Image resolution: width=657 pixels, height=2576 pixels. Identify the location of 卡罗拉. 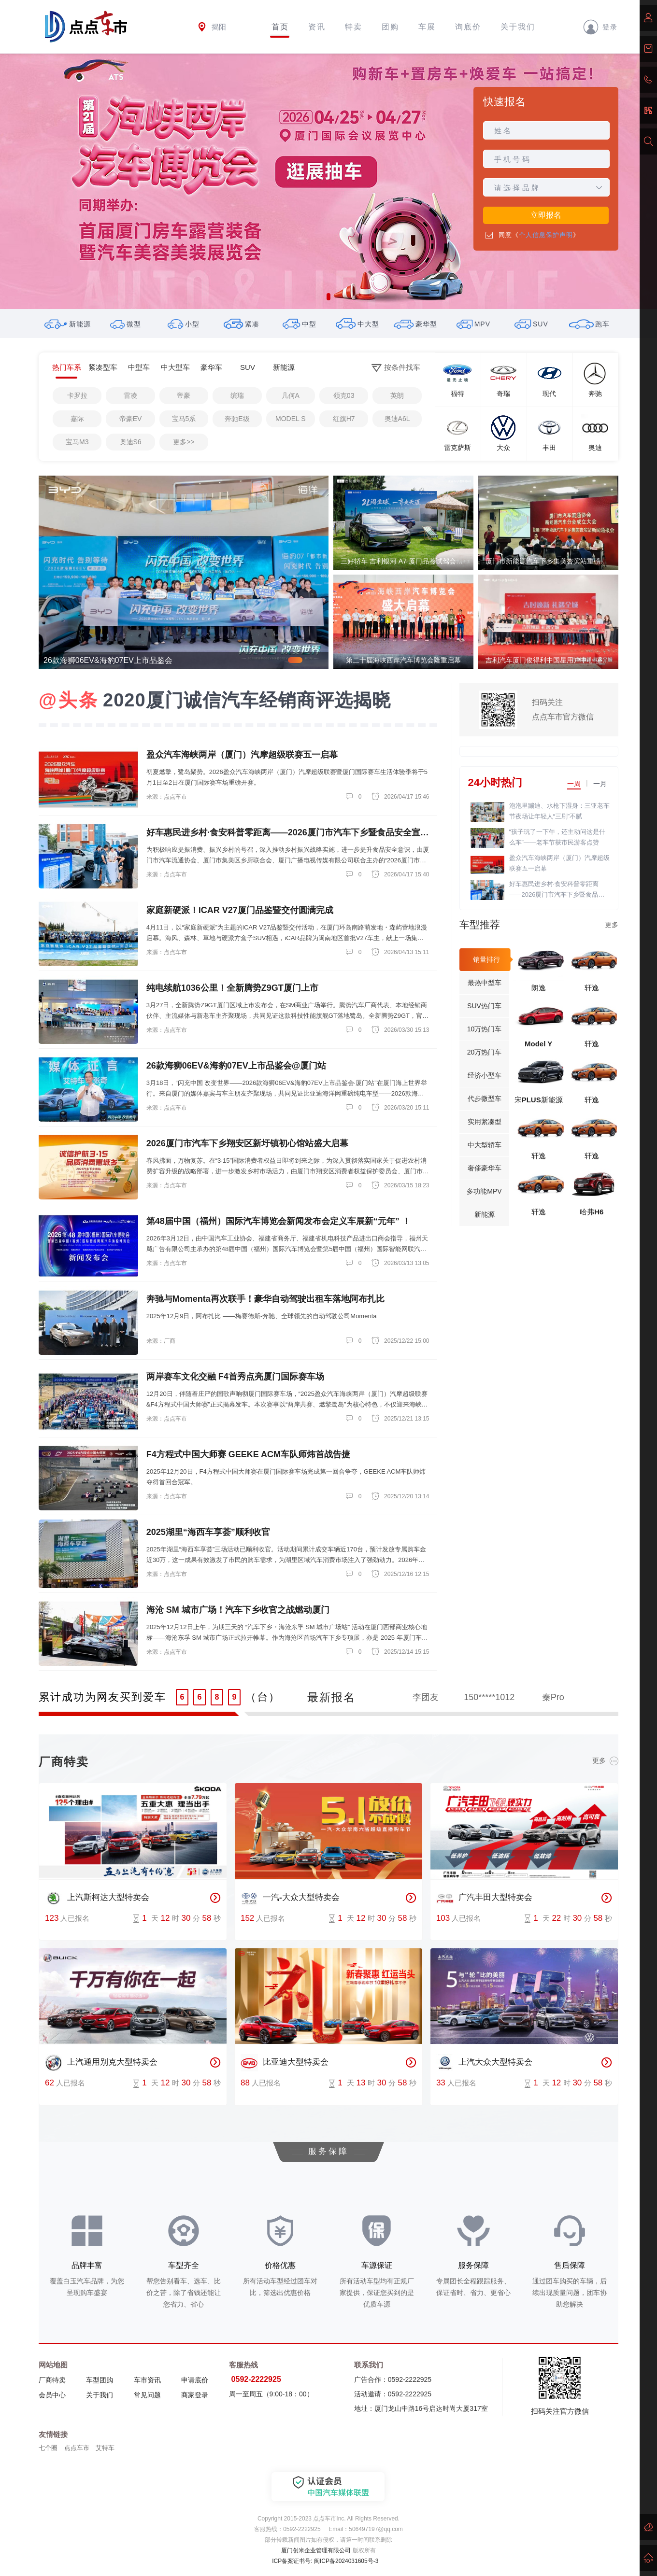
(77, 395).